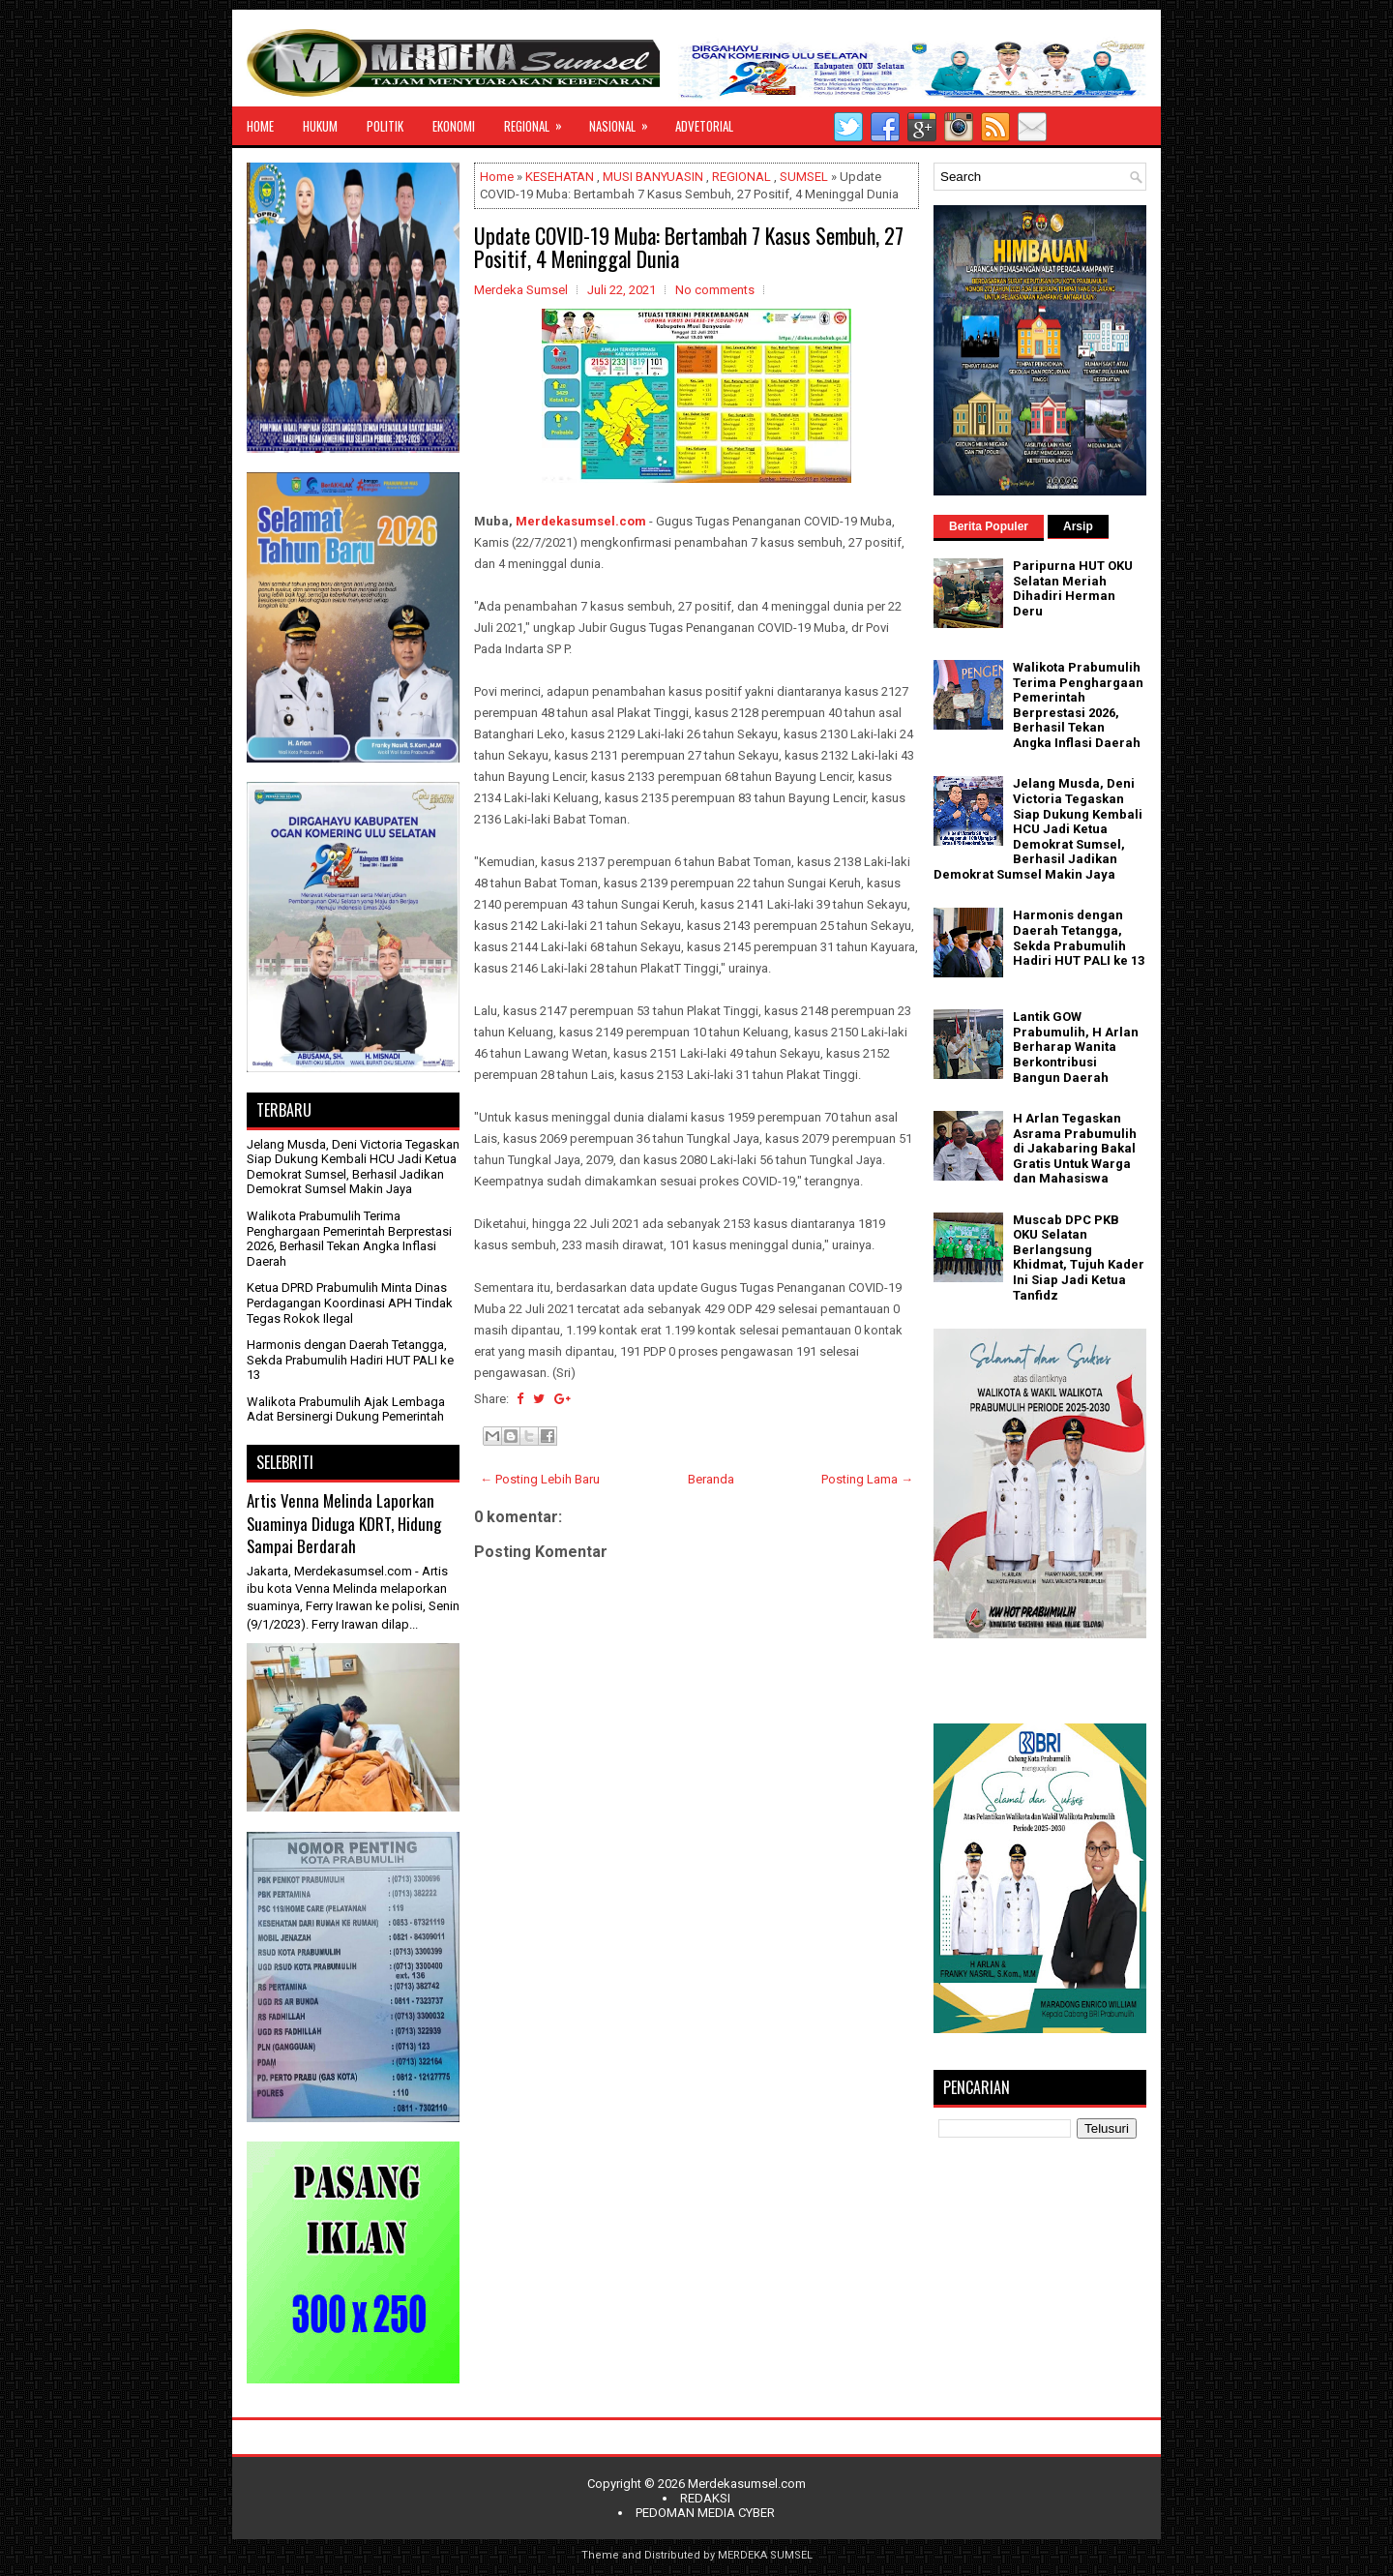 This screenshot has height=2576, width=1393. What do you see at coordinates (867, 1479) in the screenshot?
I see `Posting Lama →` at bounding box center [867, 1479].